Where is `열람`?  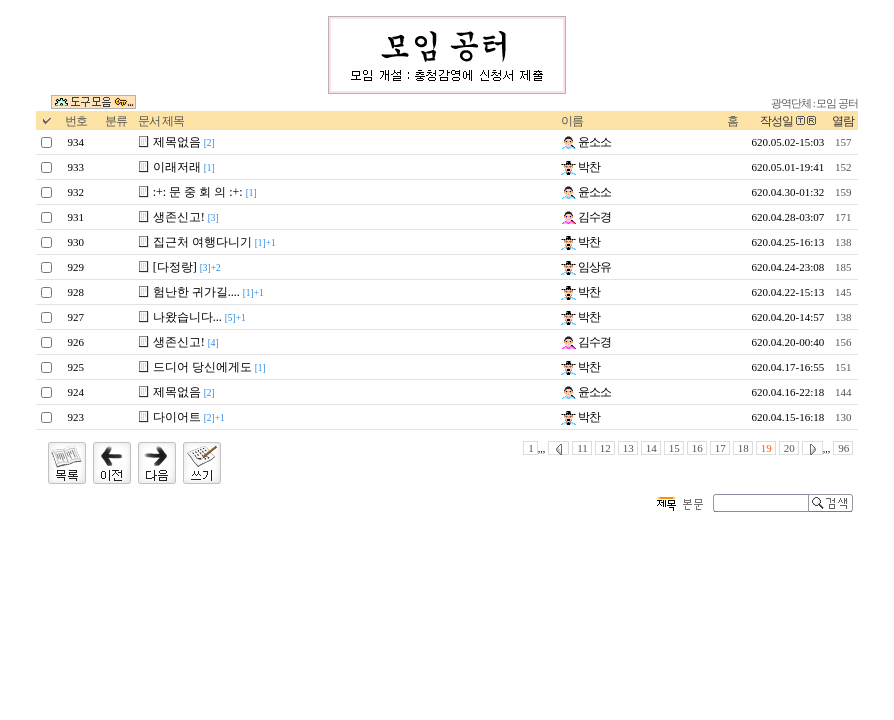 열람 is located at coordinates (843, 121).